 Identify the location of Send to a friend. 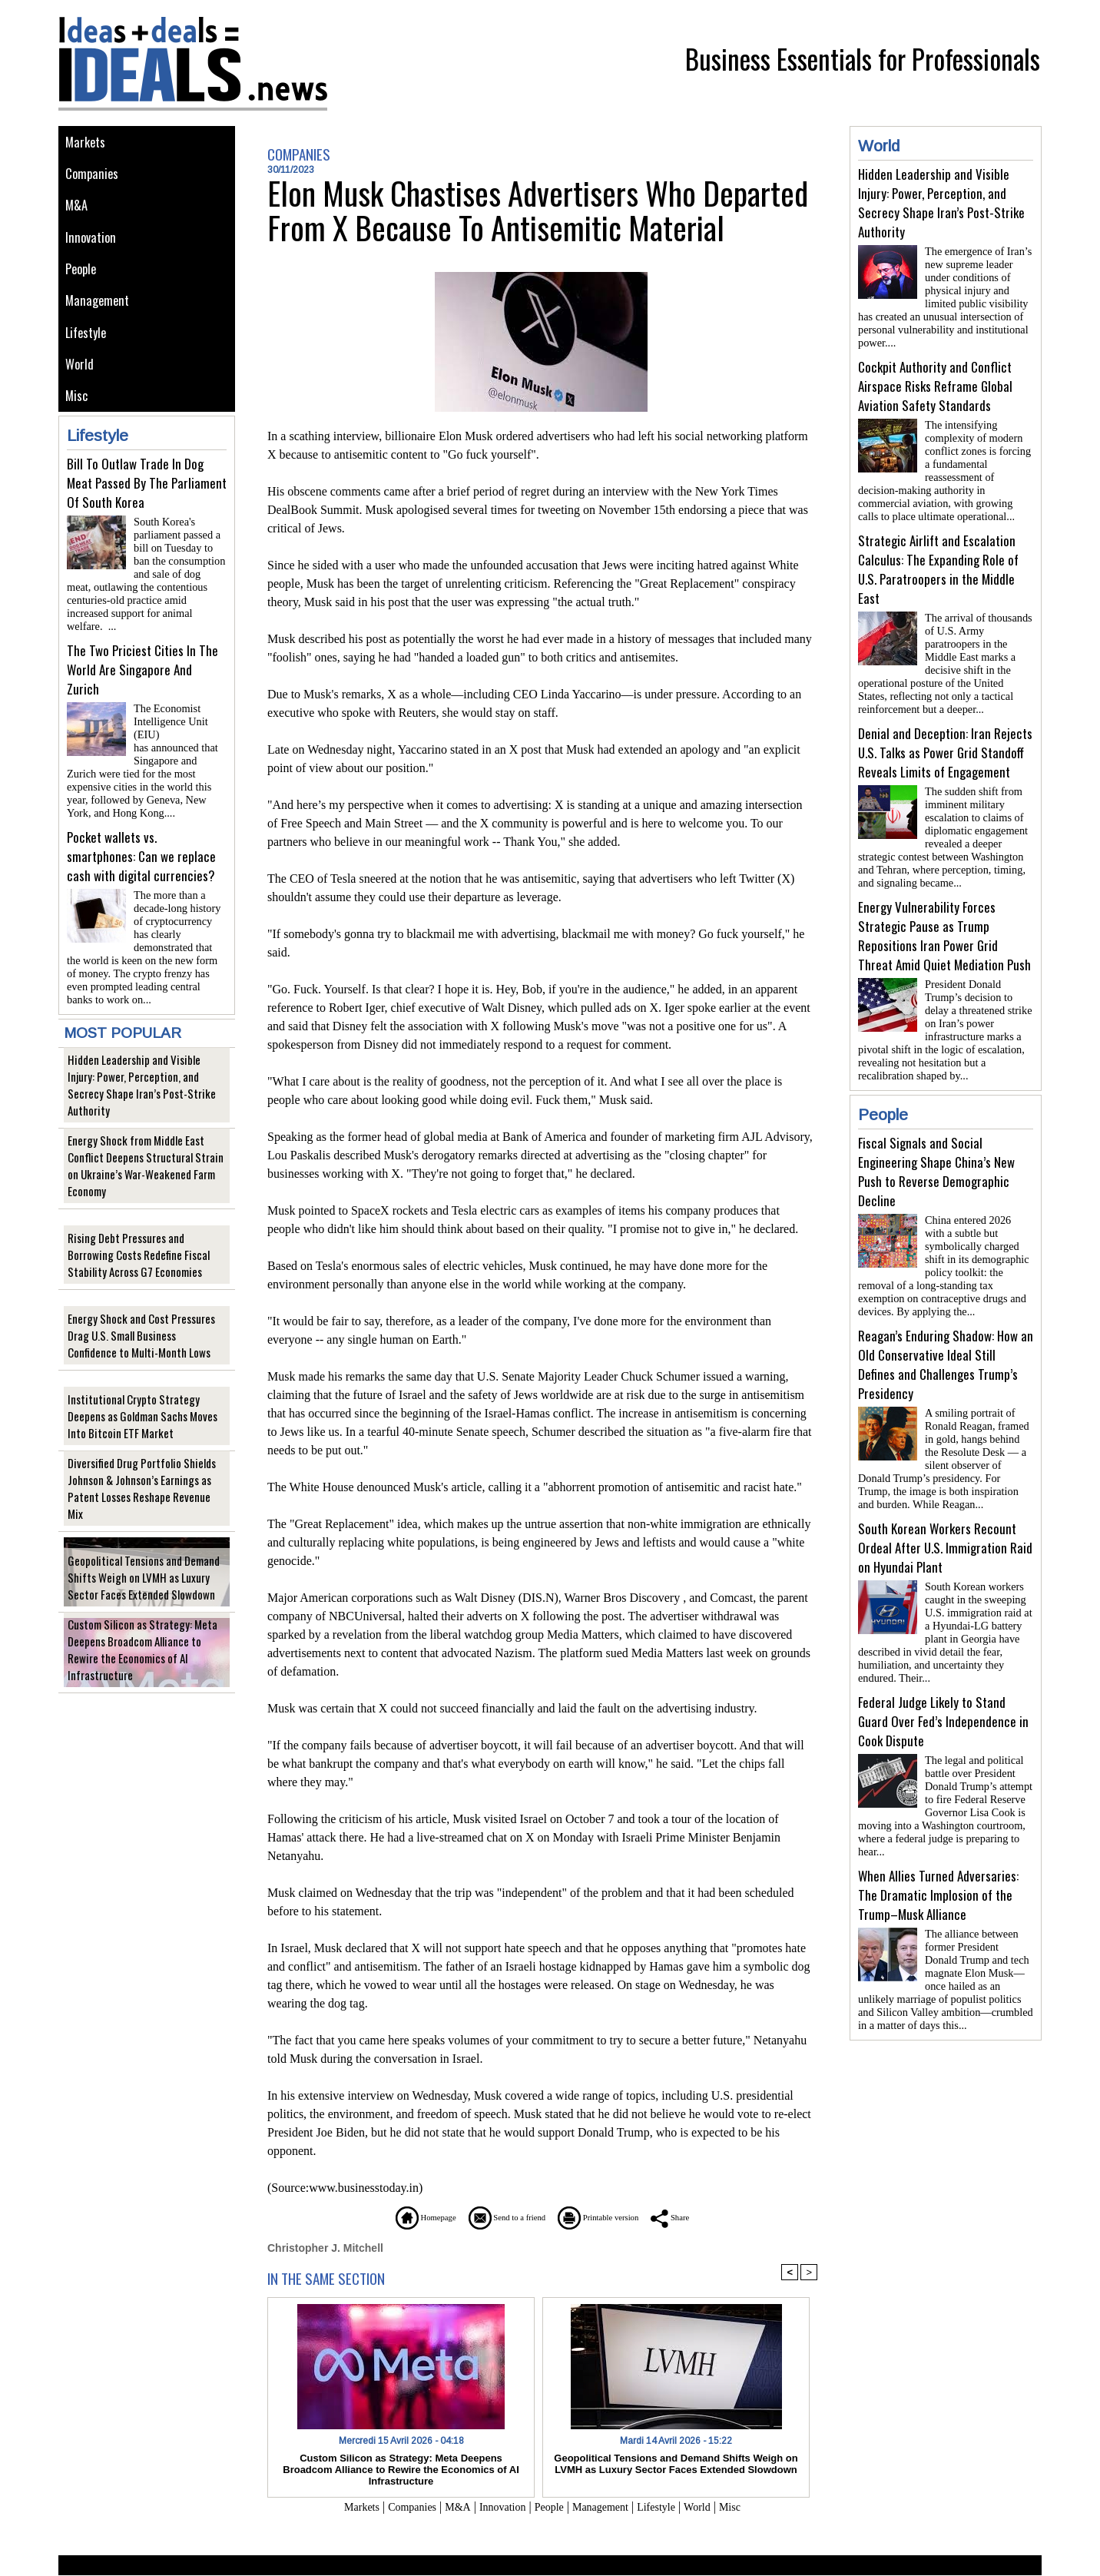
(497, 2216).